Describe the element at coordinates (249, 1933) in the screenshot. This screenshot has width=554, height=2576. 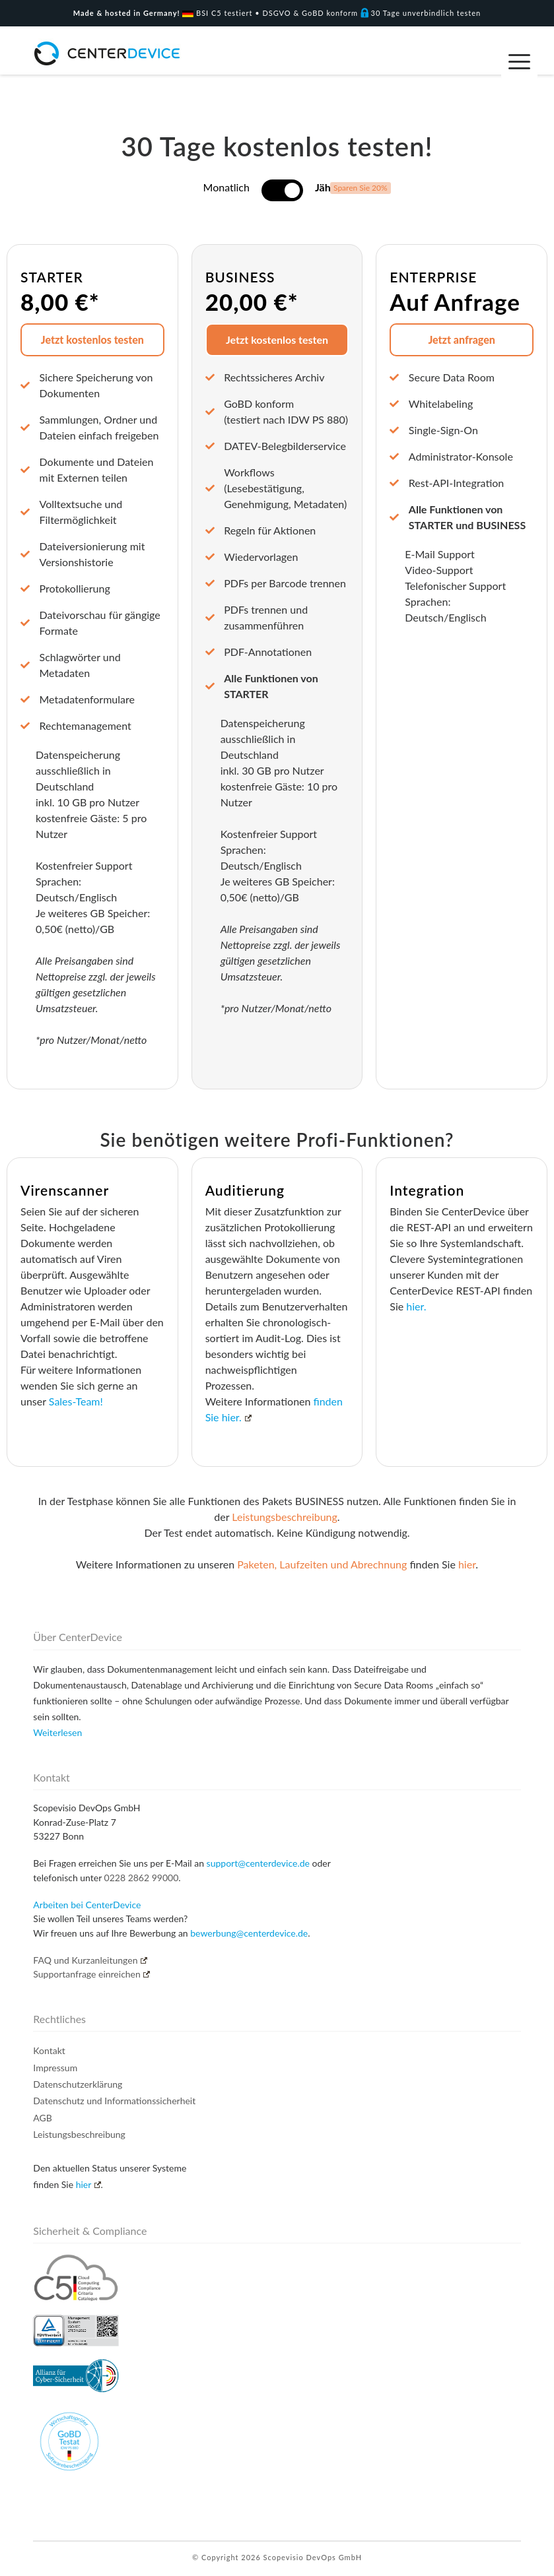
I see `bewerbung@centerdevice.de` at that location.